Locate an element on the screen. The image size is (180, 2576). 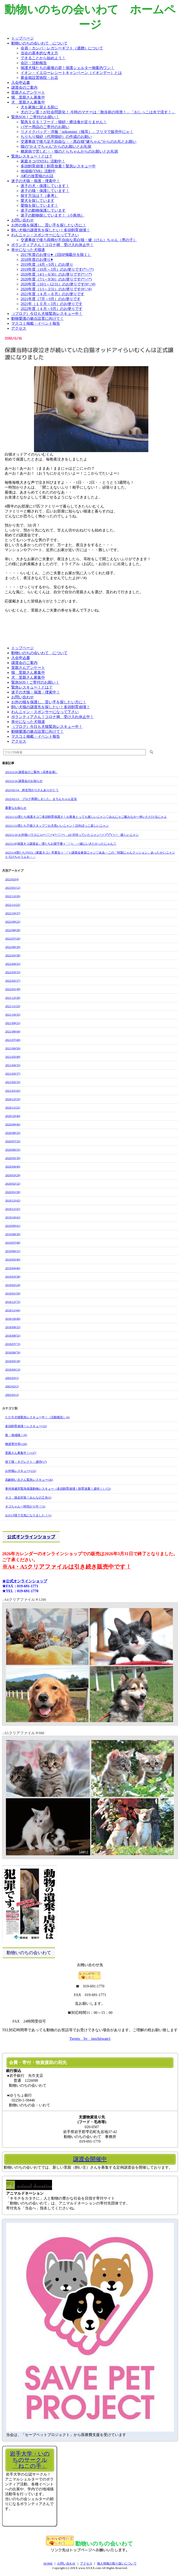
2018/09(32) is located at coordinates (12, 1327).